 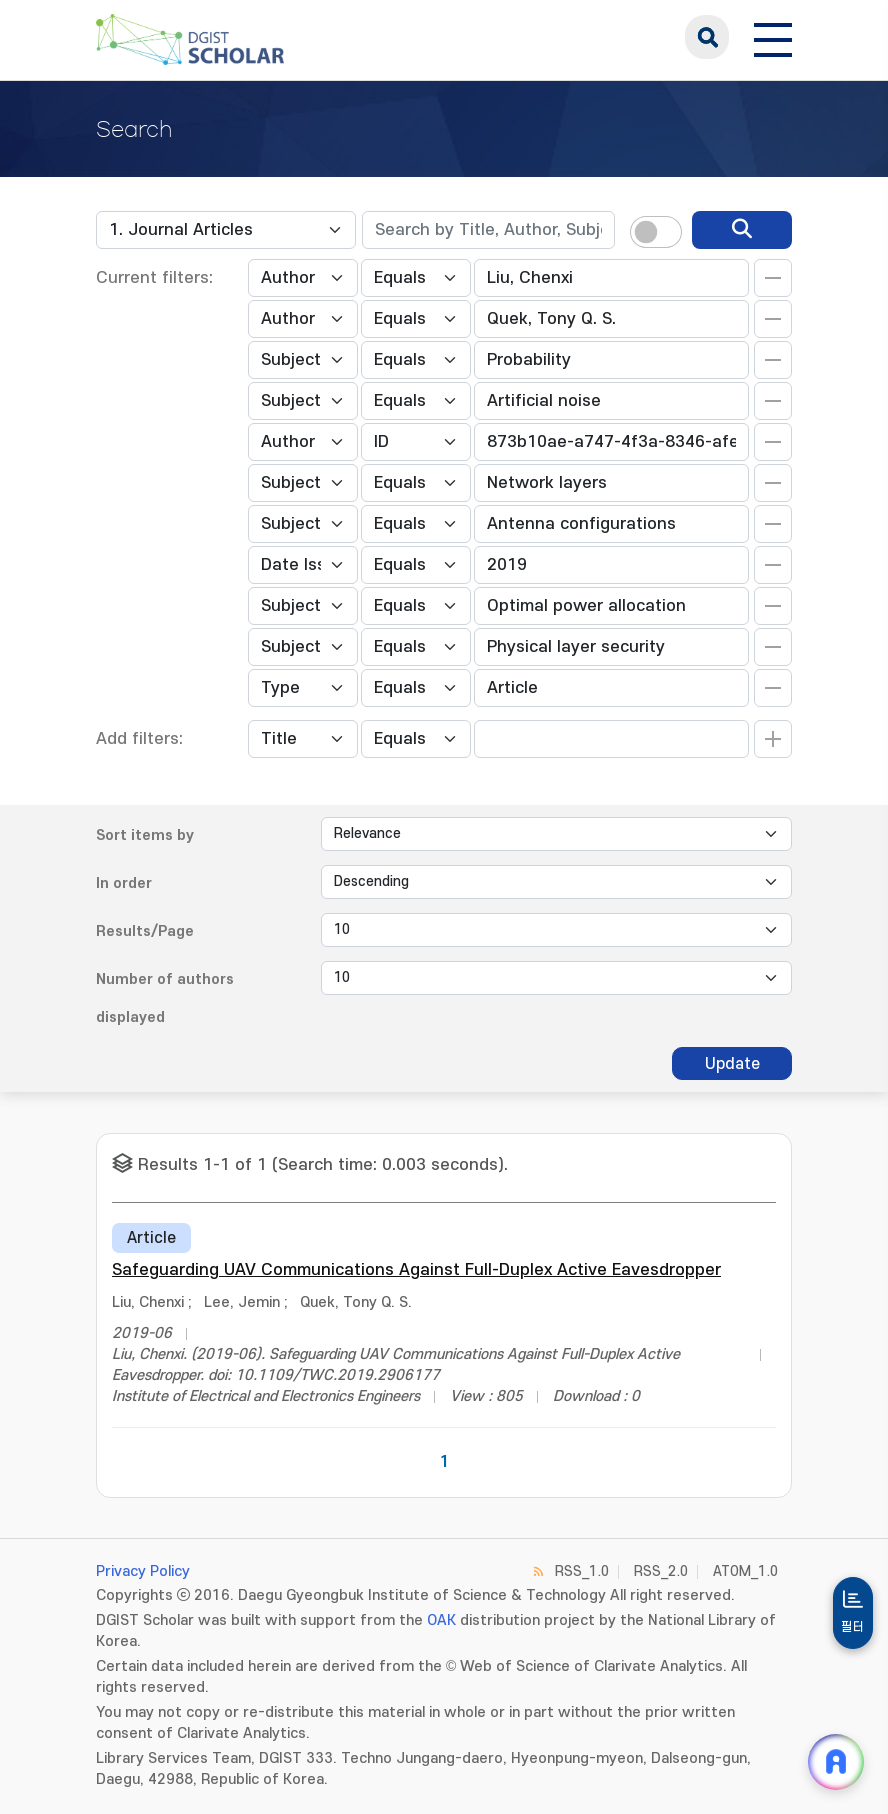 I want to click on search, so click(x=707, y=37).